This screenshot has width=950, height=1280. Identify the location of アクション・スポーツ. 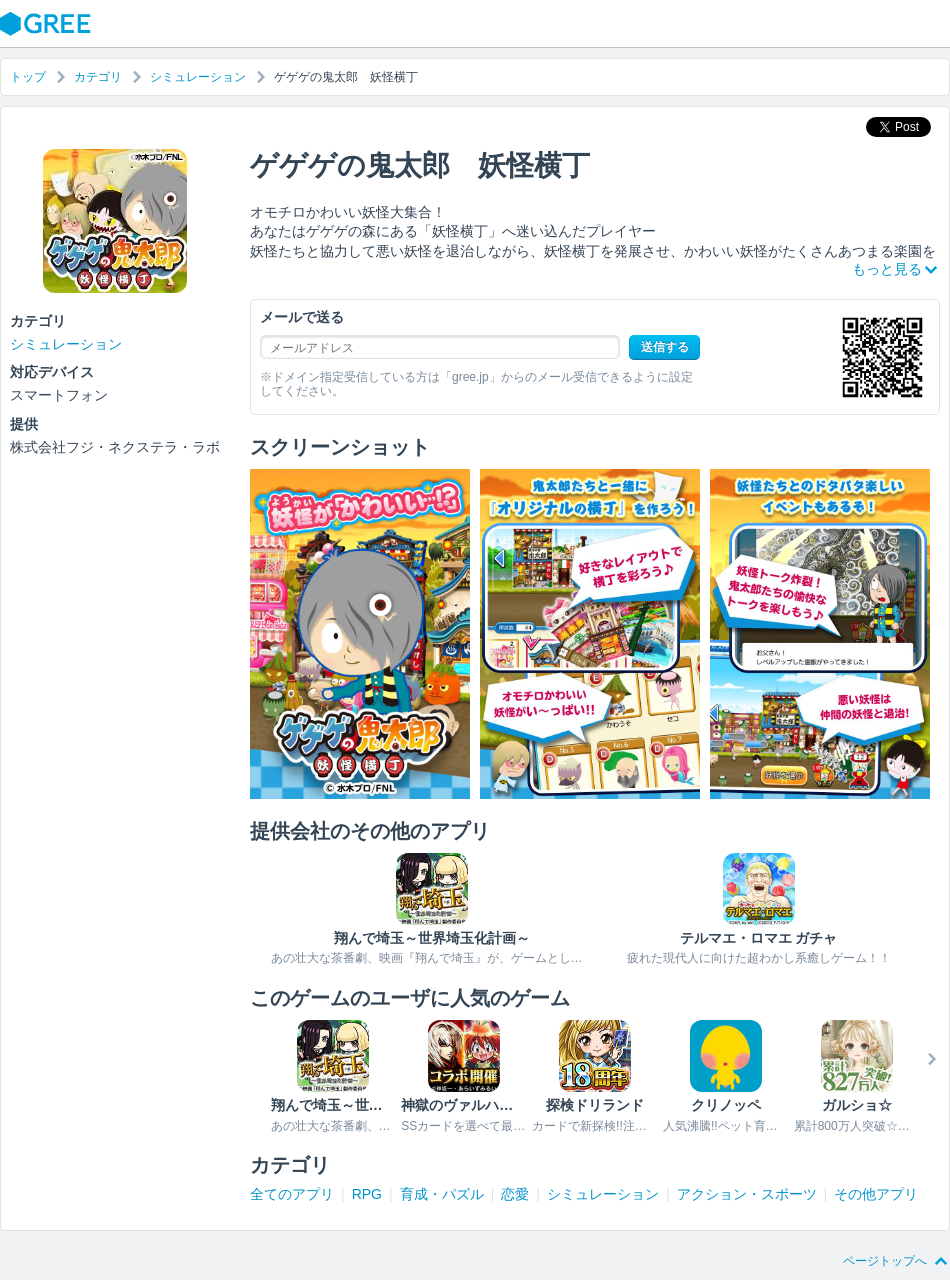
(747, 1194).